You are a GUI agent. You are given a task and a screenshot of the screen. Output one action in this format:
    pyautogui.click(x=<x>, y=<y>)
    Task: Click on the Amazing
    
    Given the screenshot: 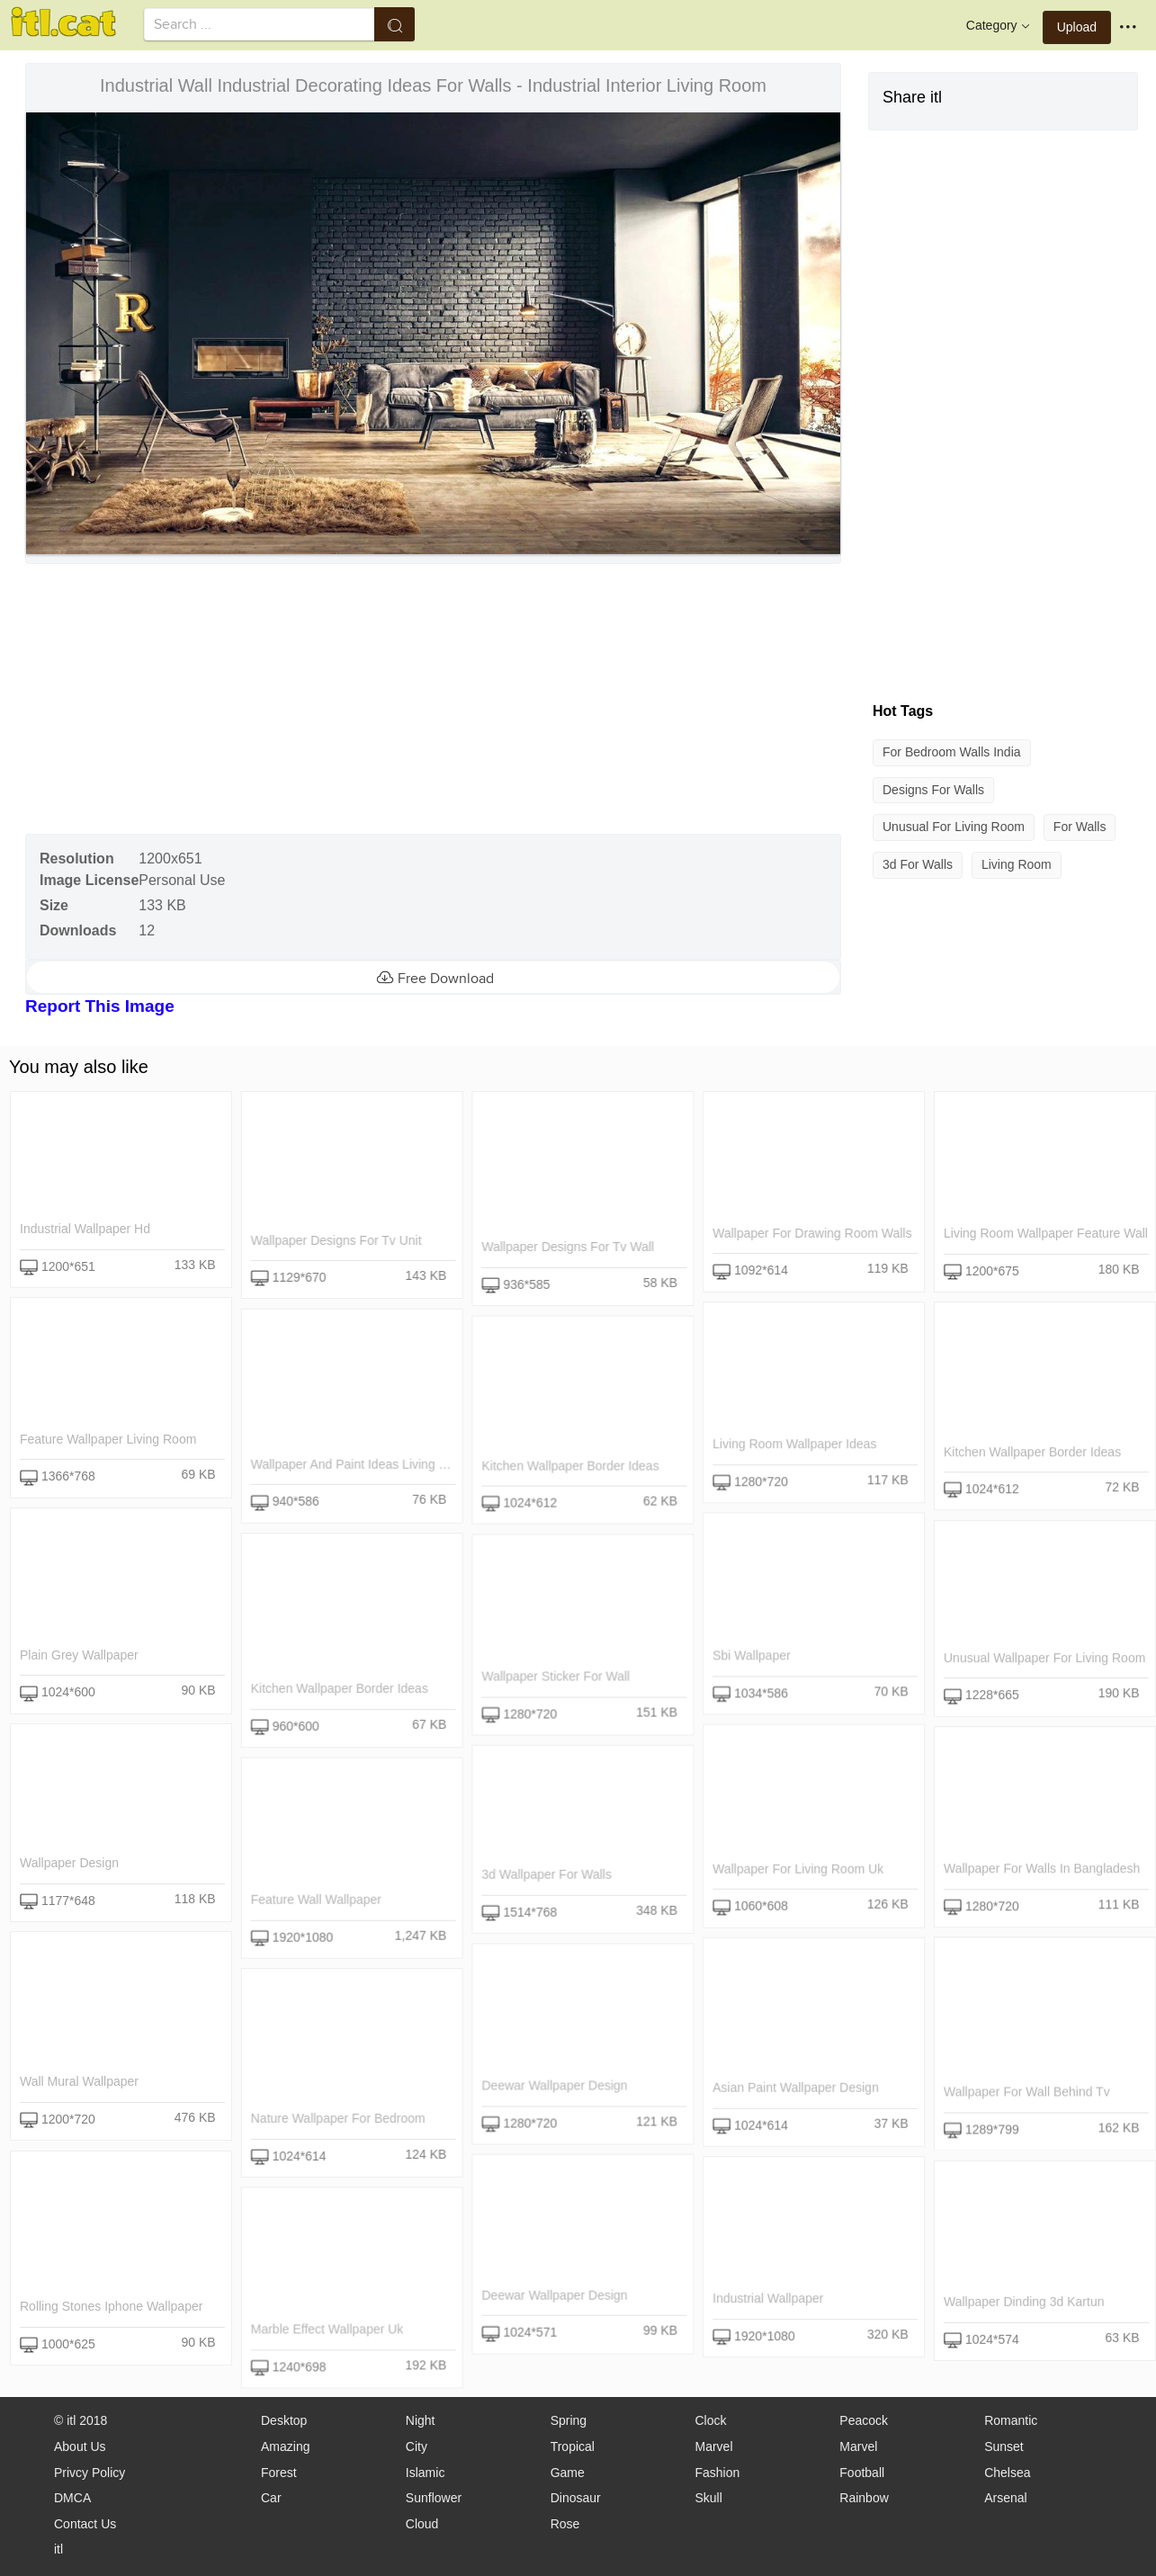 What is the action you would take?
    pyautogui.click(x=285, y=2446)
    